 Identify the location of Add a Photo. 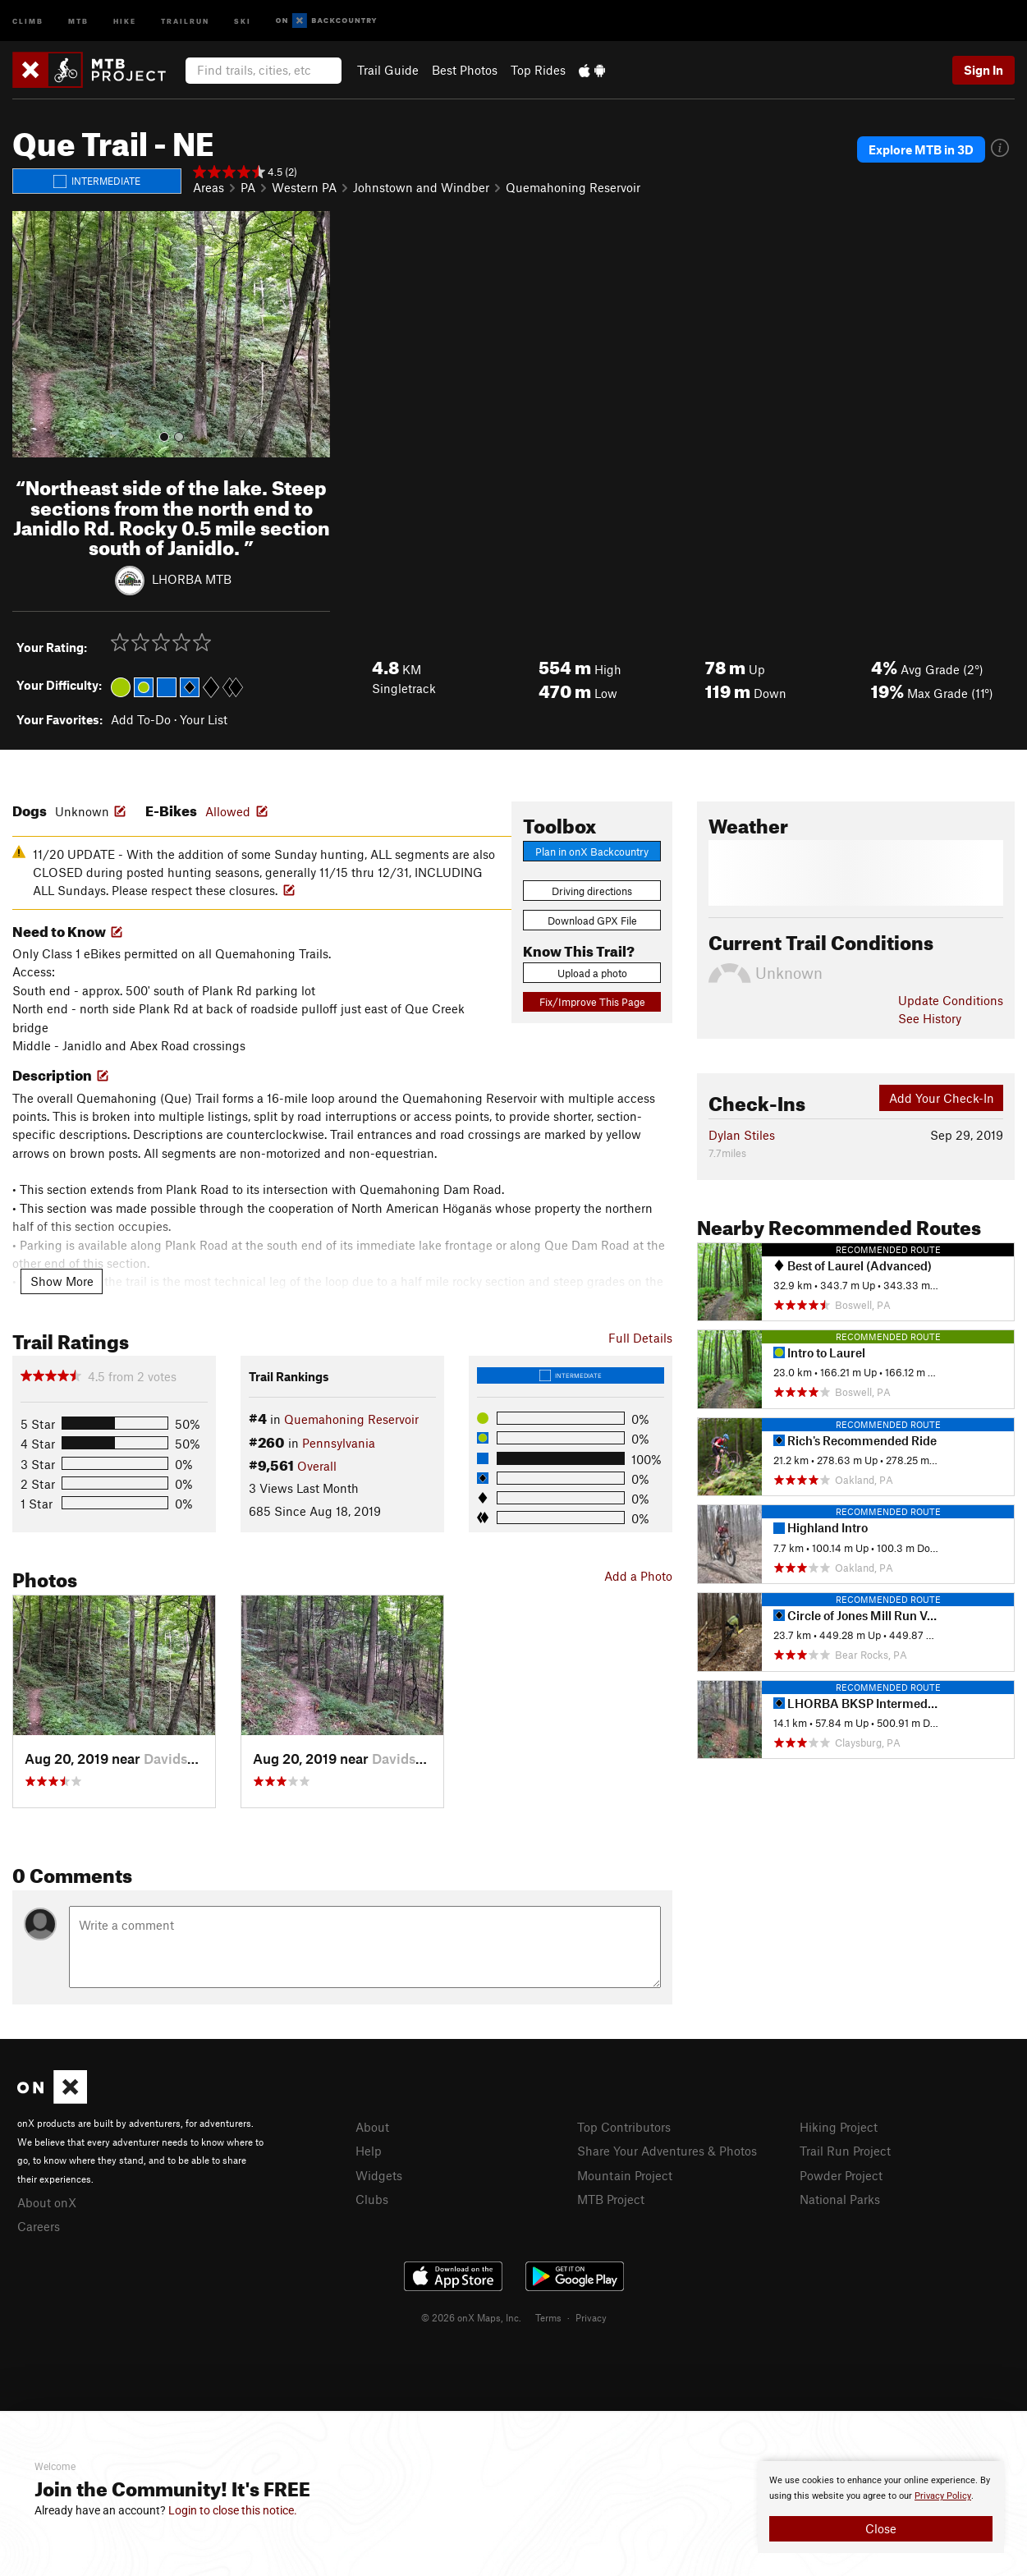
(638, 1575).